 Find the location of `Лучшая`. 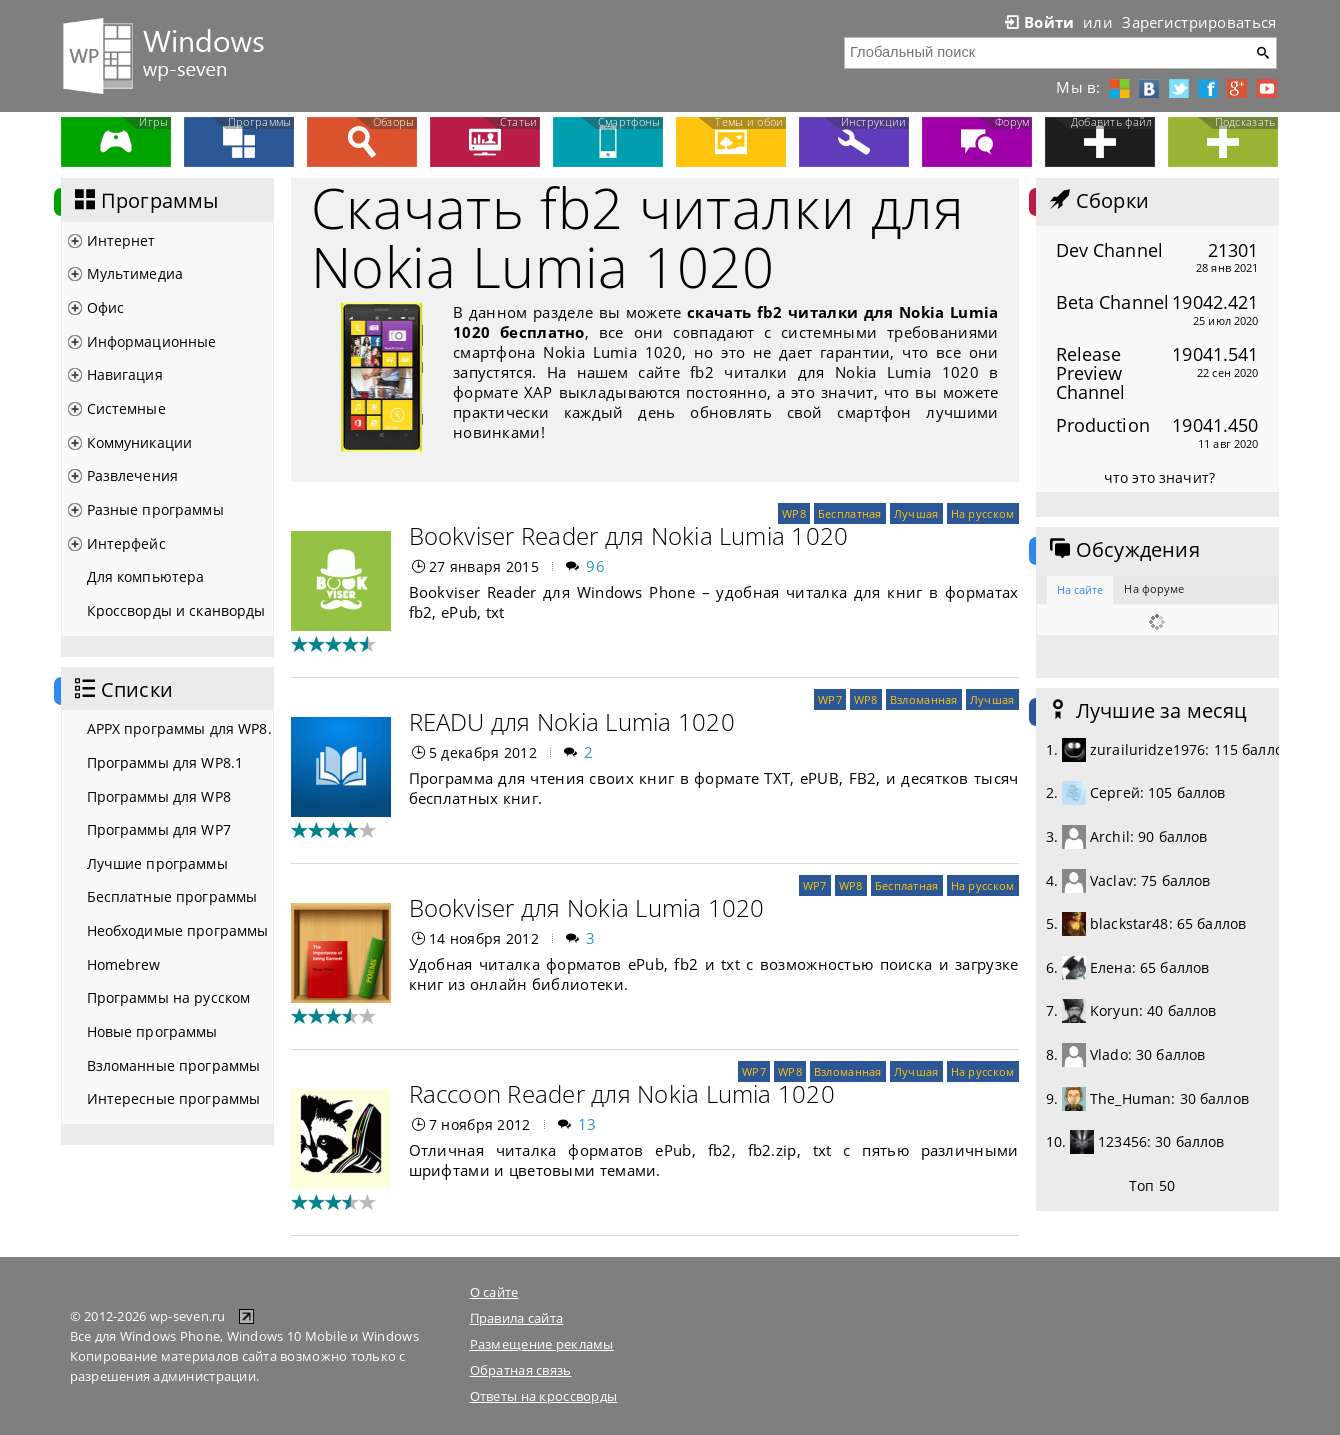

Лучшая is located at coordinates (916, 513).